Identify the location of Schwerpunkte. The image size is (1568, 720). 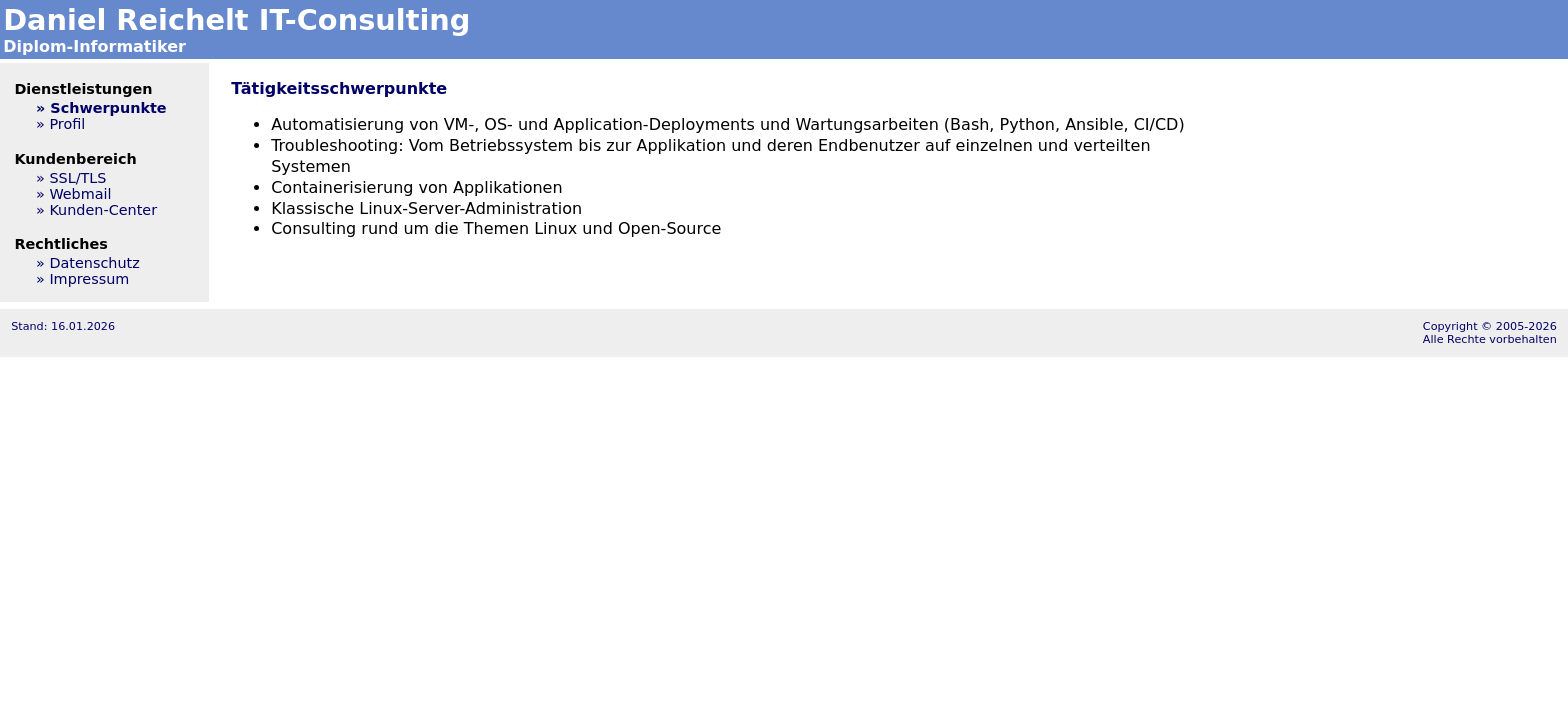
(108, 108).